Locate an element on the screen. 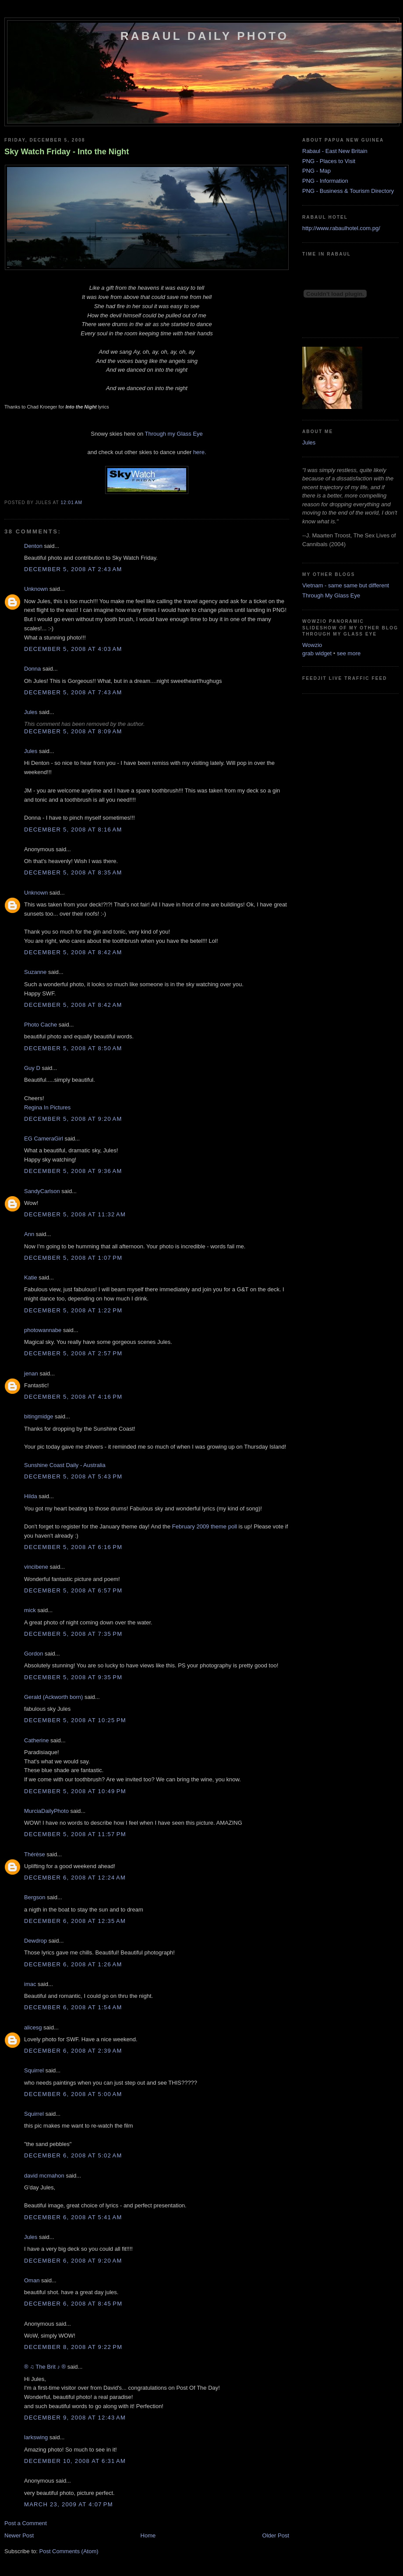  Rabaul Daily Photo is located at coordinates (204, 36).